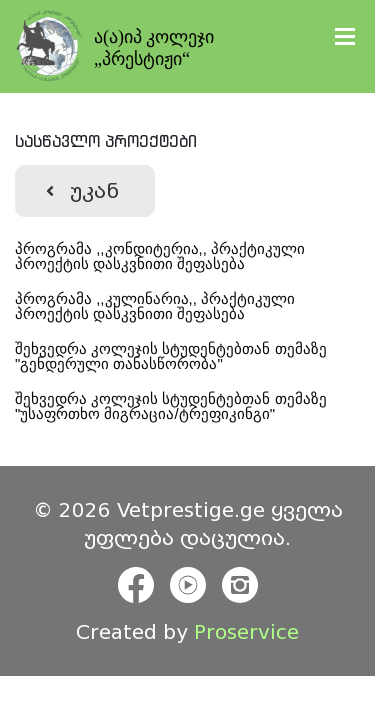 This screenshot has width=375, height=720. I want to click on შეხვედრა კოლეჯის სტუდენტებთან თემაზე "უსაფრთხო მიგრაცია/ტრეფიკინგი", so click(173, 406).